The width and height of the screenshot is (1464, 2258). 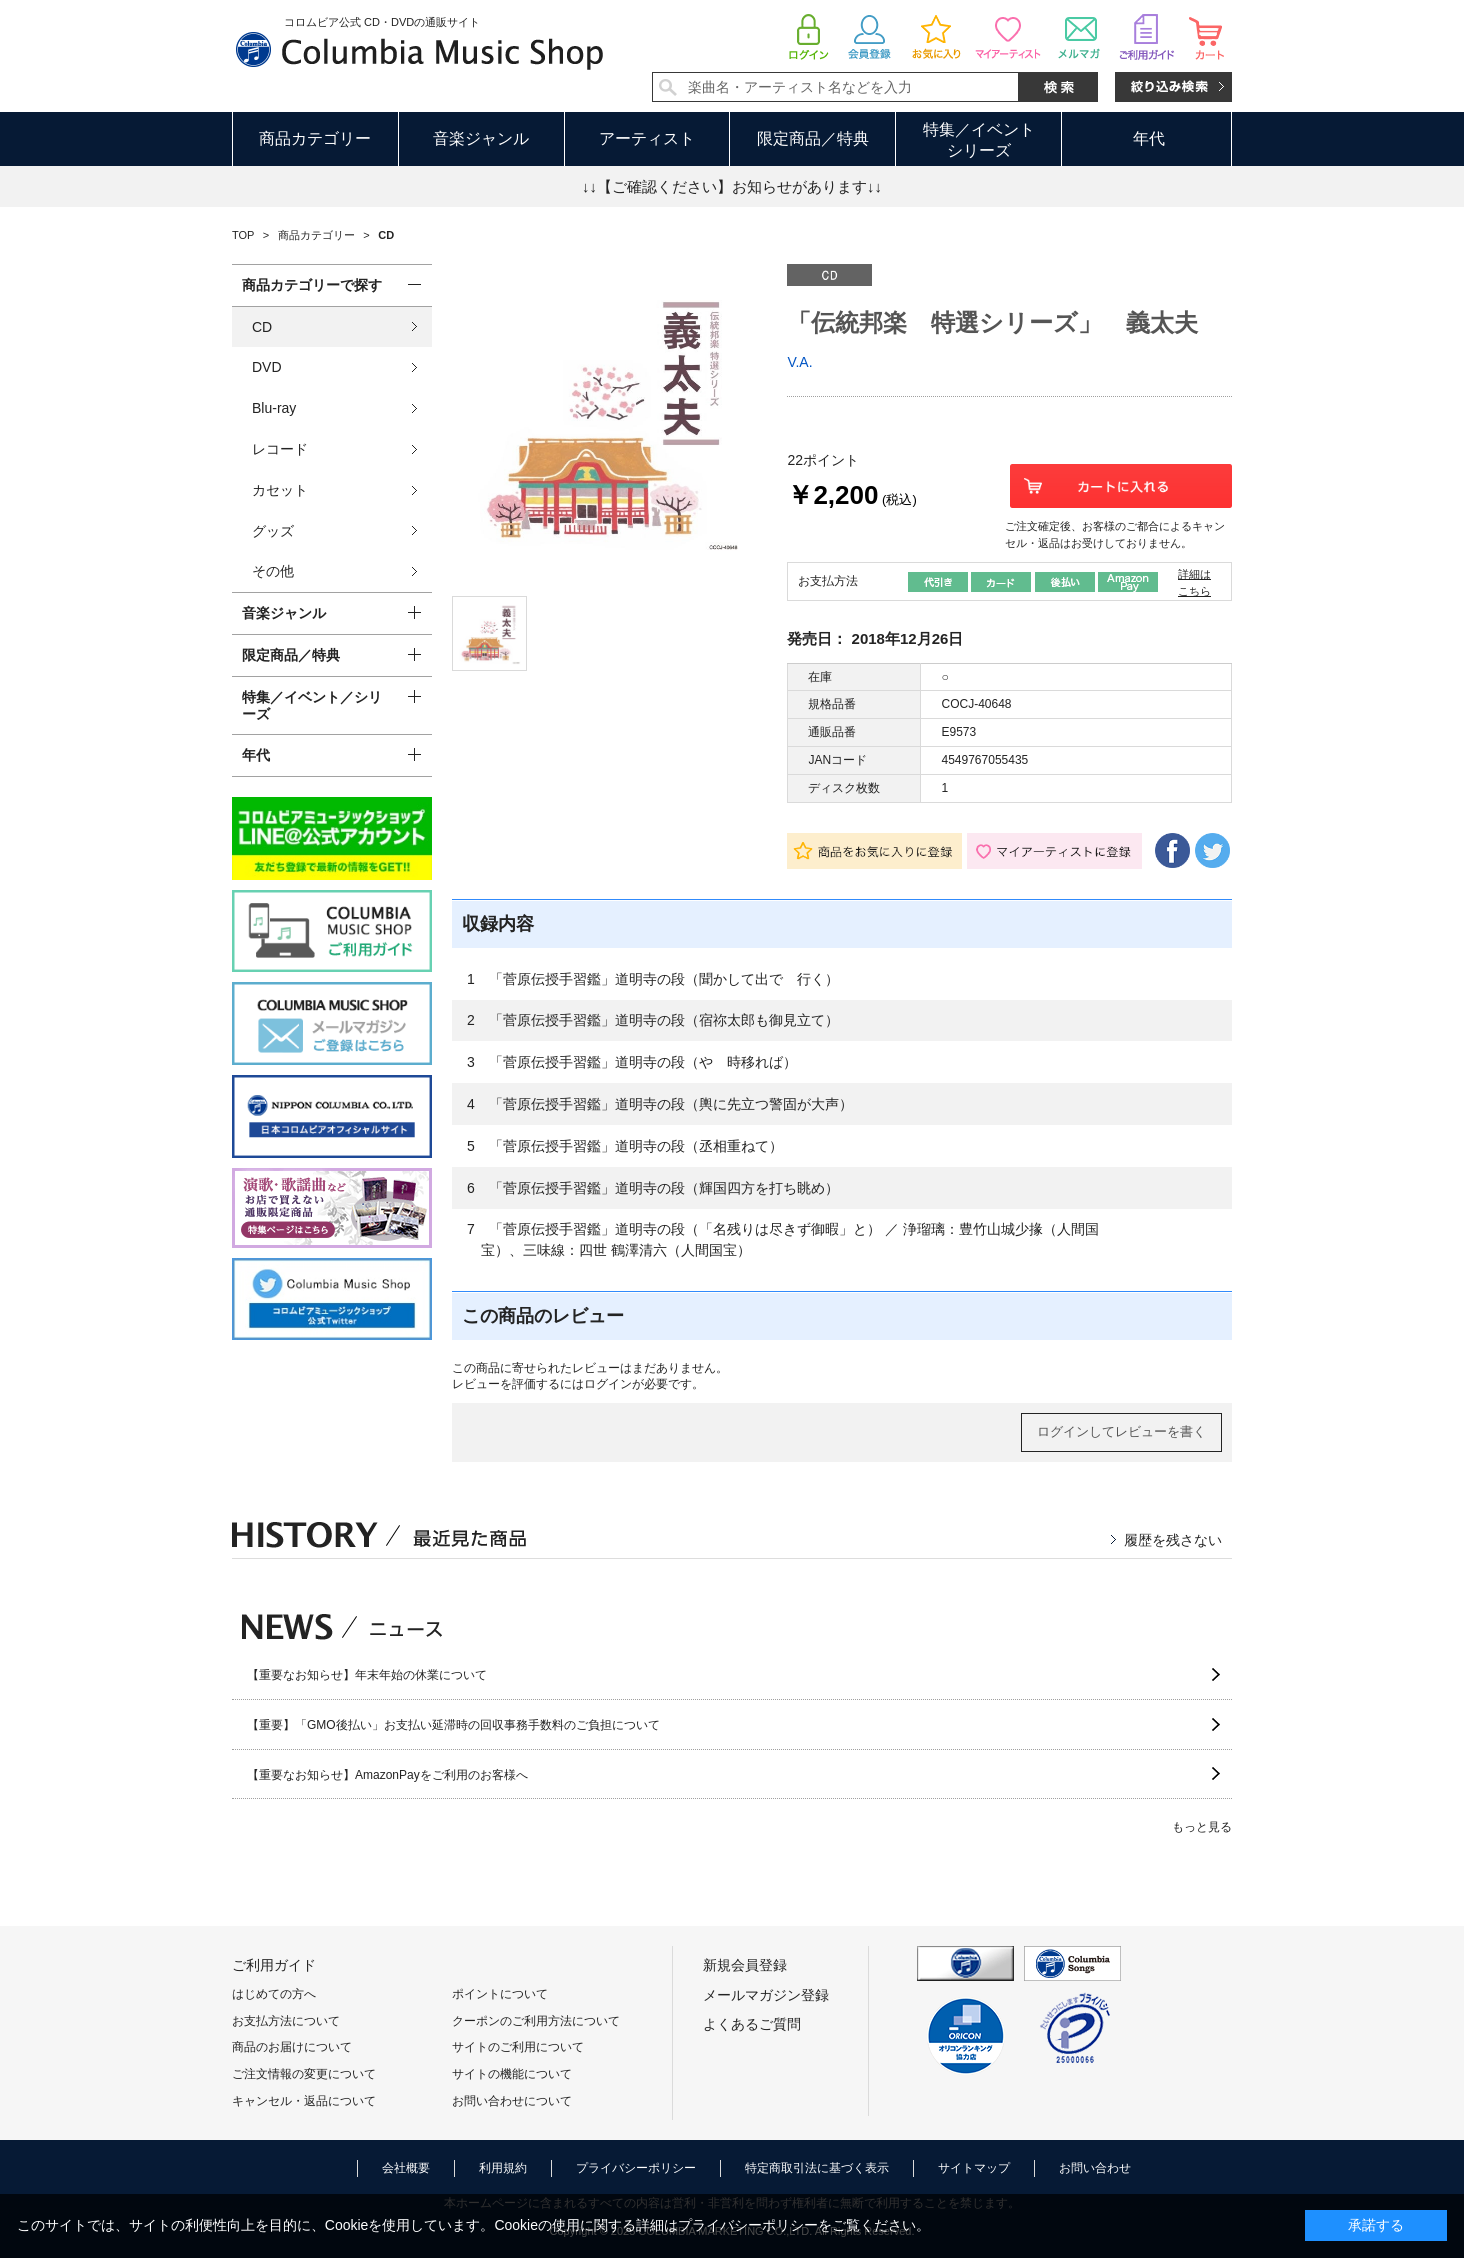 I want to click on 新規会員登録, so click(x=745, y=1965).